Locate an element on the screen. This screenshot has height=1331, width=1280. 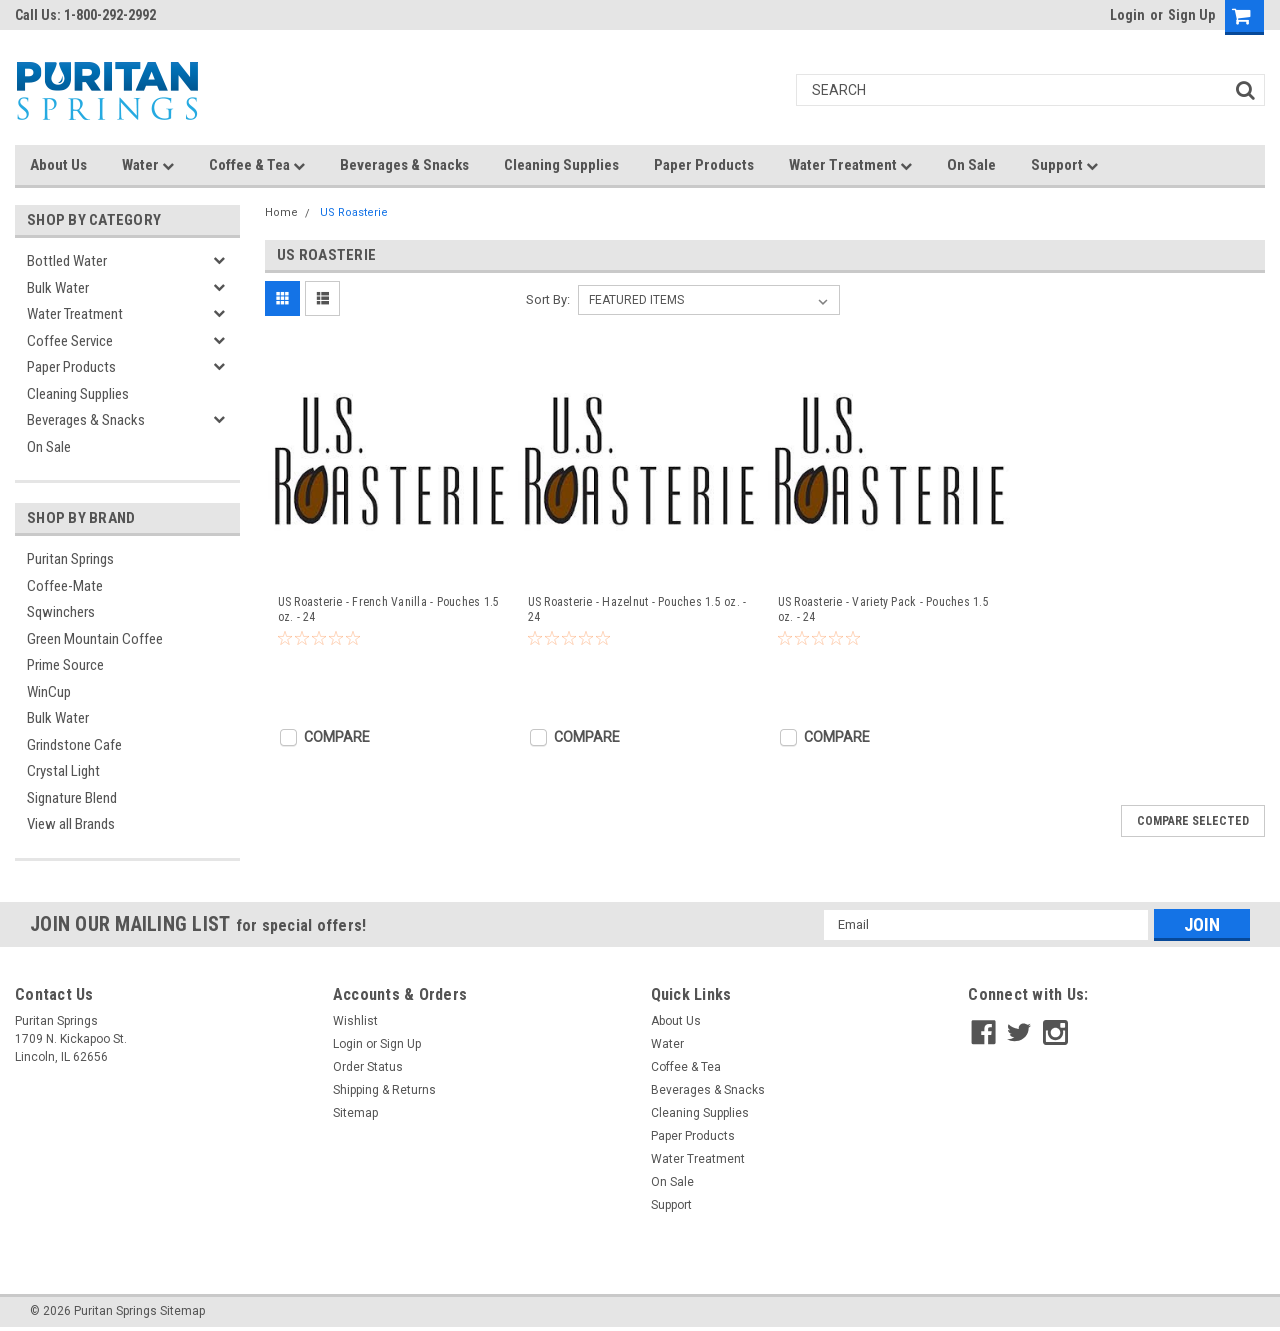
US Roasterie - Variety Pack - Pouches 1.5 oz. - 24 is located at coordinates (883, 609).